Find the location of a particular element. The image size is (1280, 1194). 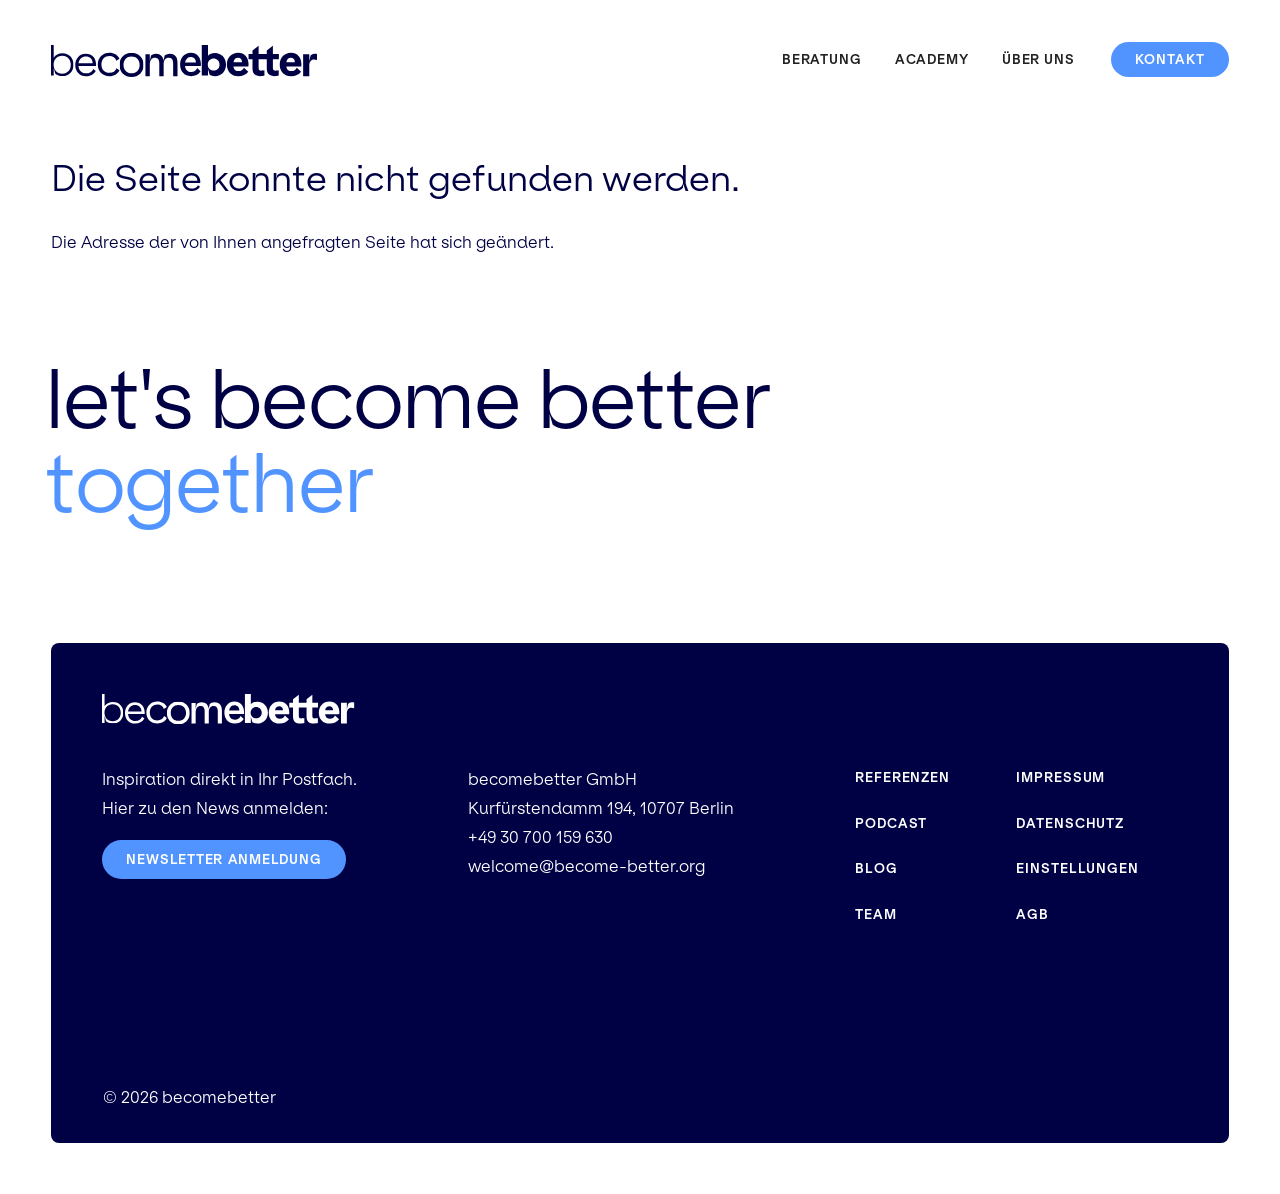

AGB is located at coordinates (1032, 914).